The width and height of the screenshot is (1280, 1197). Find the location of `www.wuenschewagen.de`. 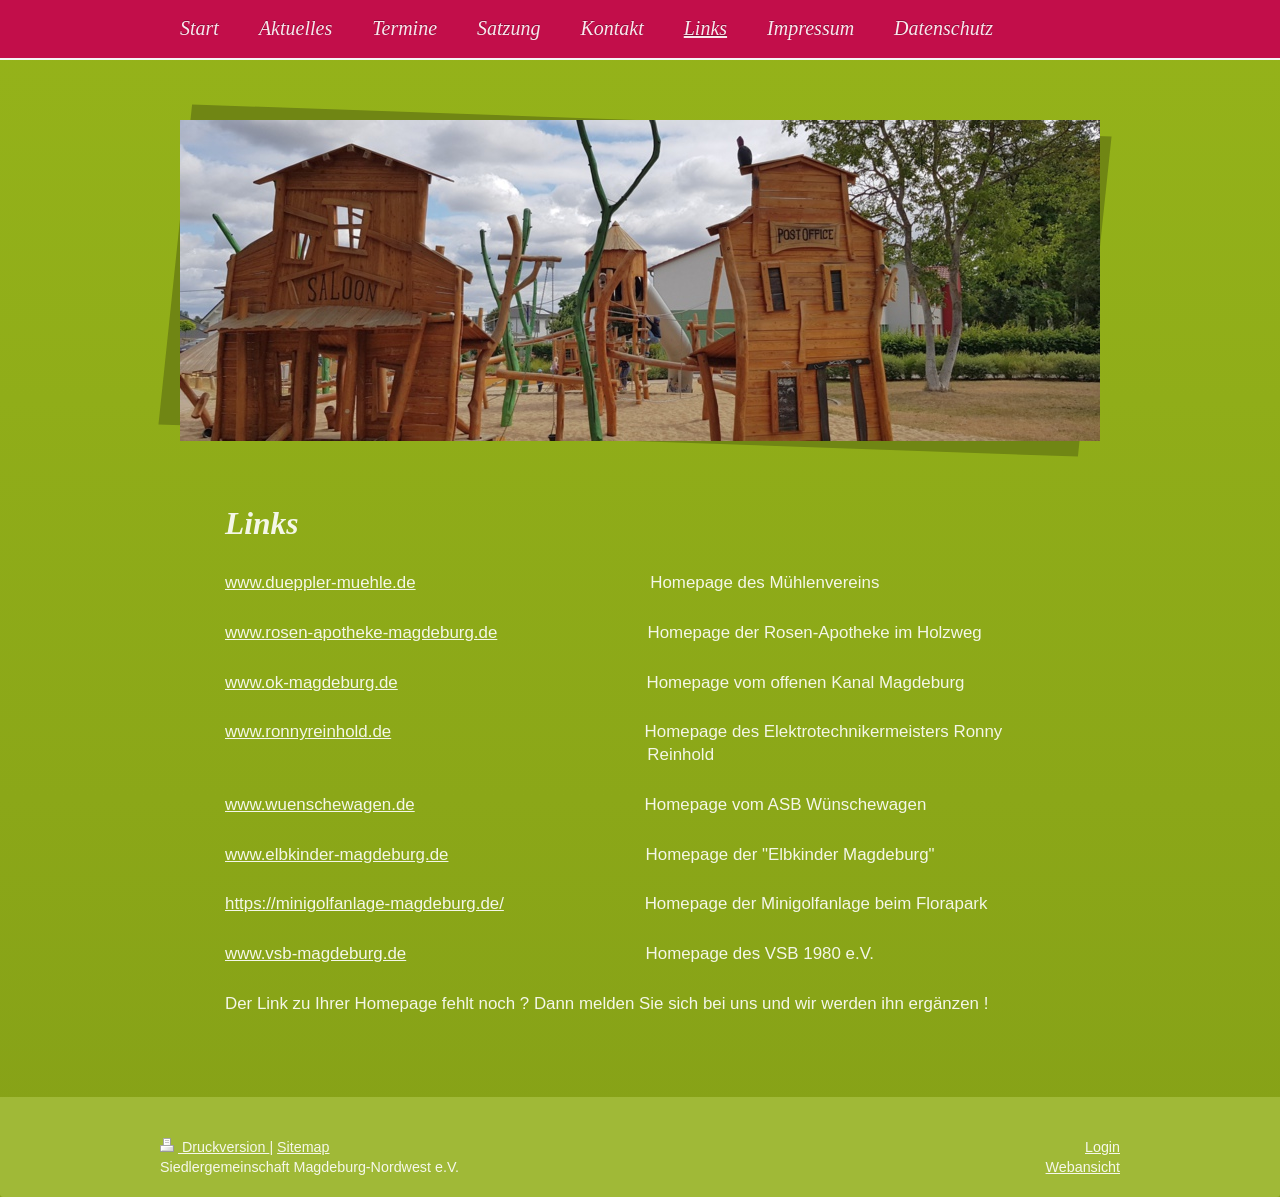

www.wuenschewagen.de is located at coordinates (320, 804).